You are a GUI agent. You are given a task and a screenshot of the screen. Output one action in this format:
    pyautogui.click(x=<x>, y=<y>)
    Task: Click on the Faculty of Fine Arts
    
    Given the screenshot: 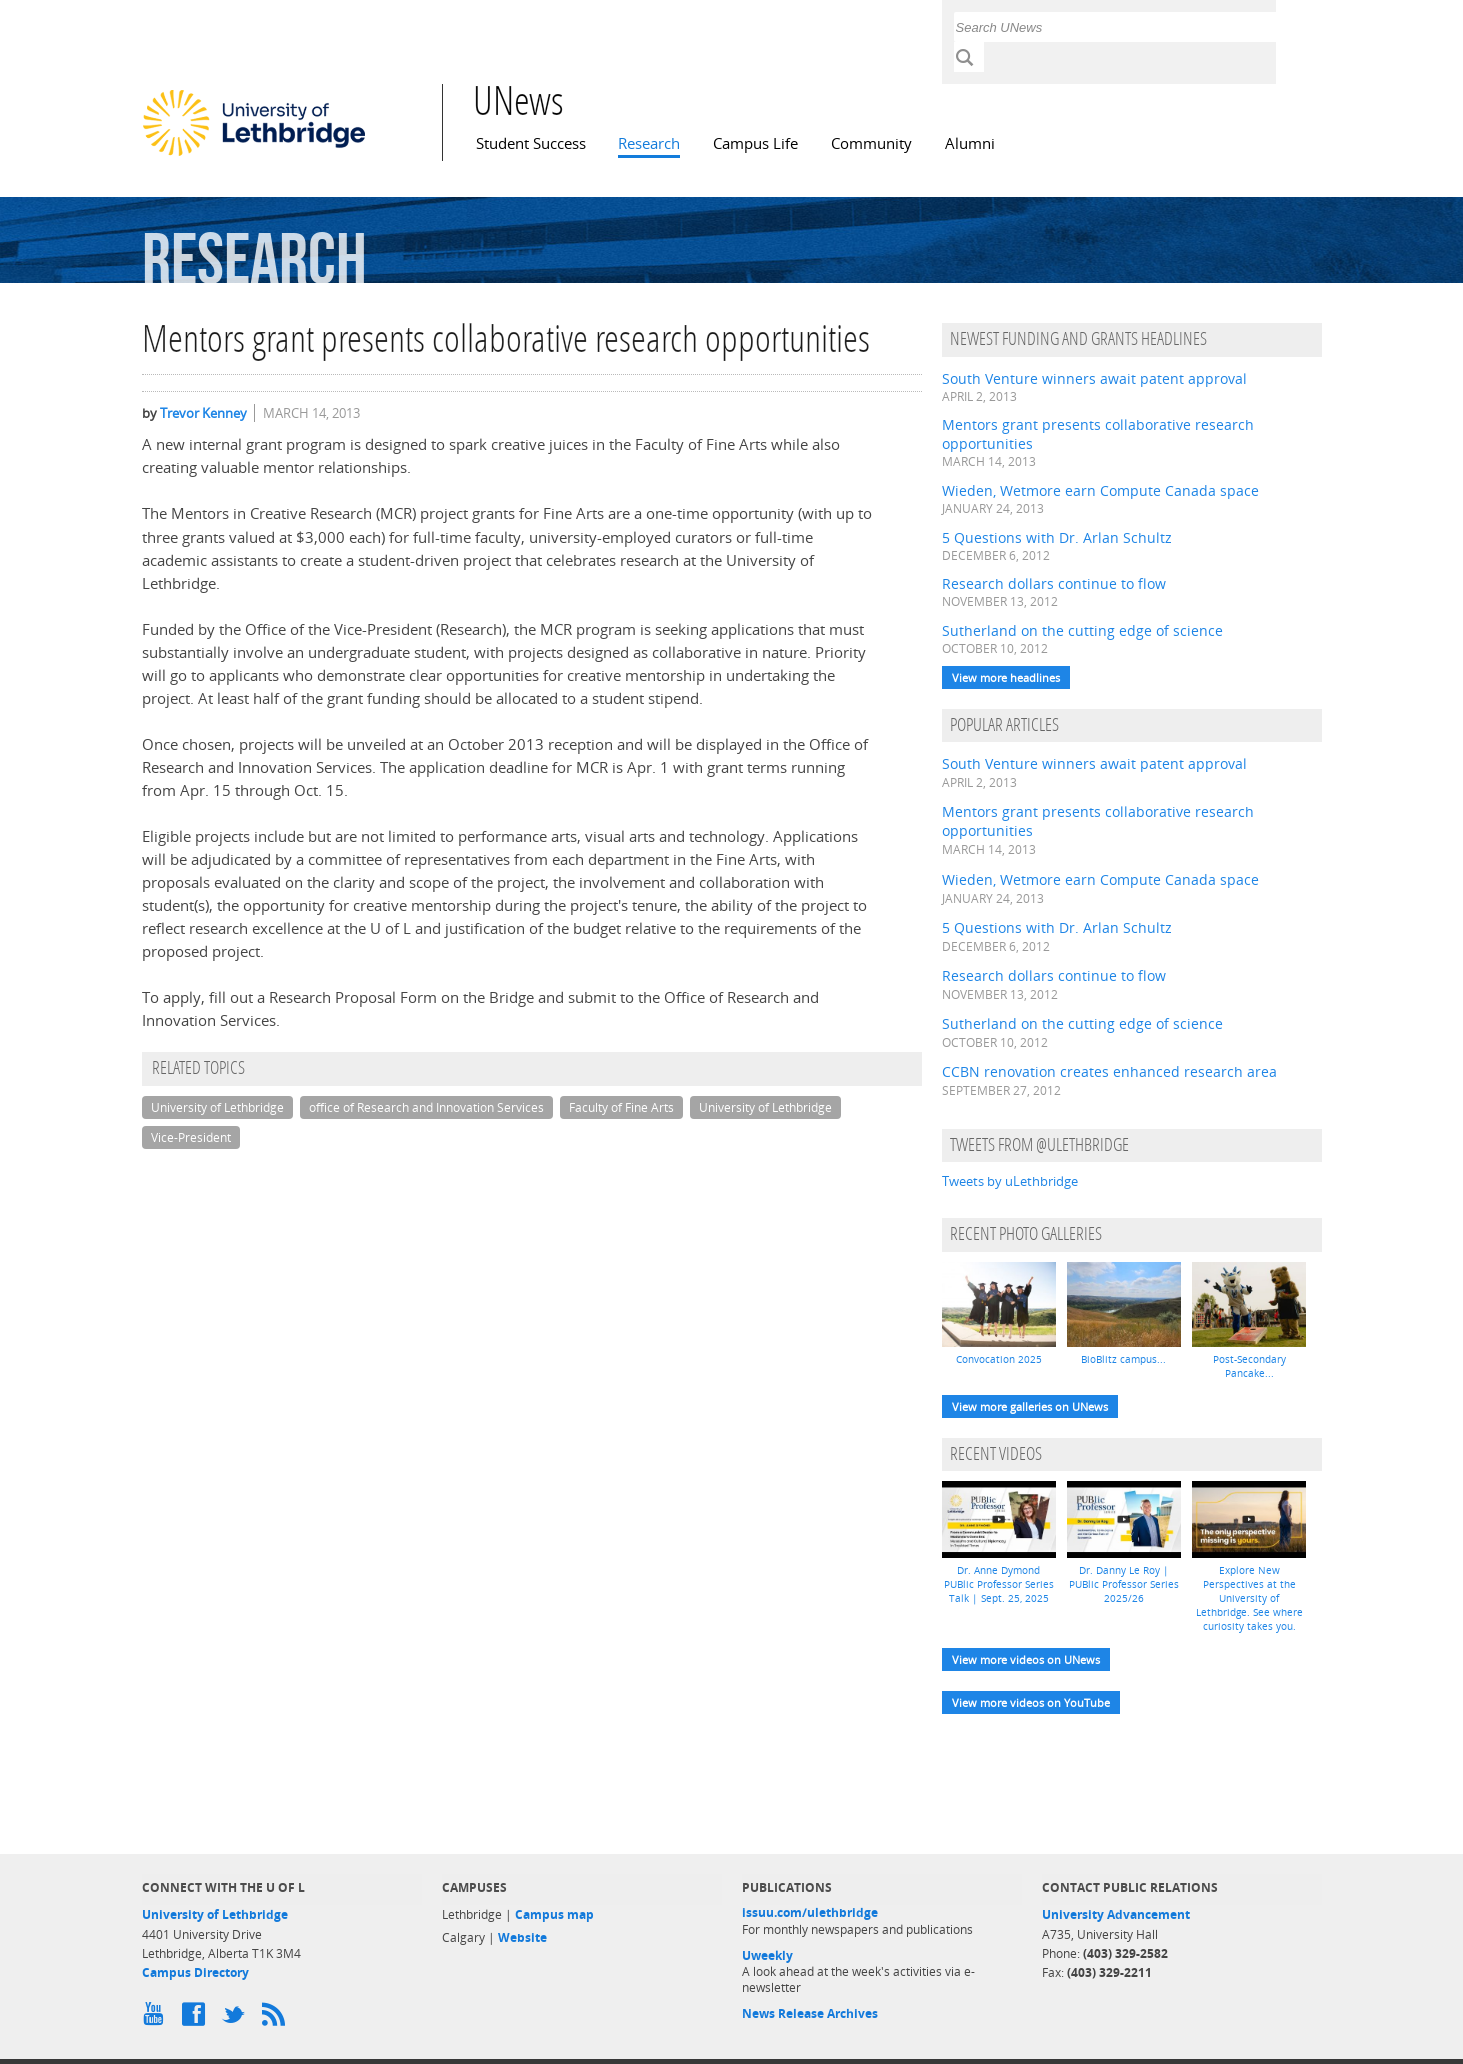 What is the action you would take?
    pyautogui.click(x=621, y=1107)
    